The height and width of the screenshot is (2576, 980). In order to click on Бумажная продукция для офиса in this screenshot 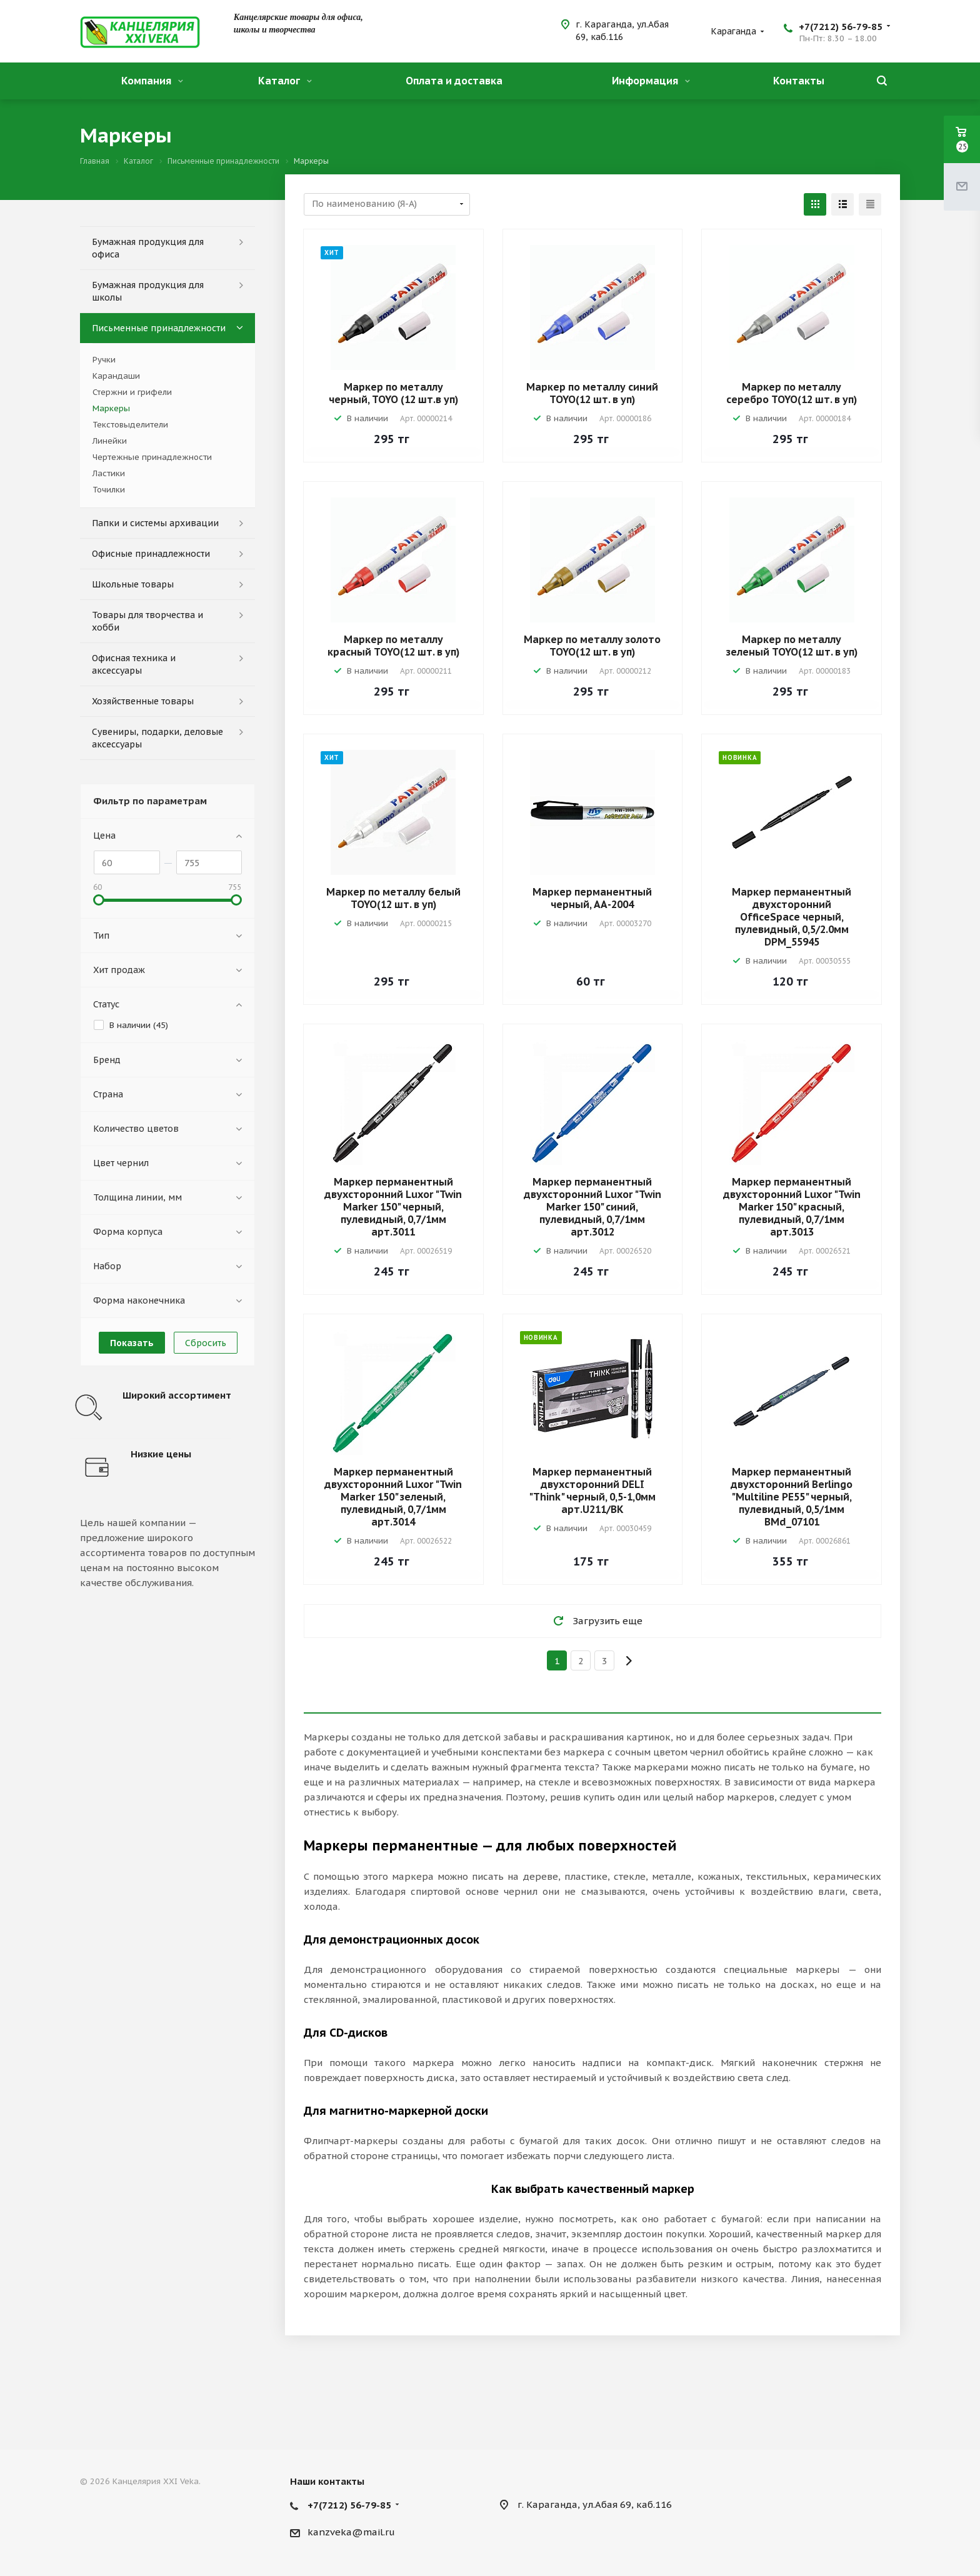, I will do `click(148, 248)`.